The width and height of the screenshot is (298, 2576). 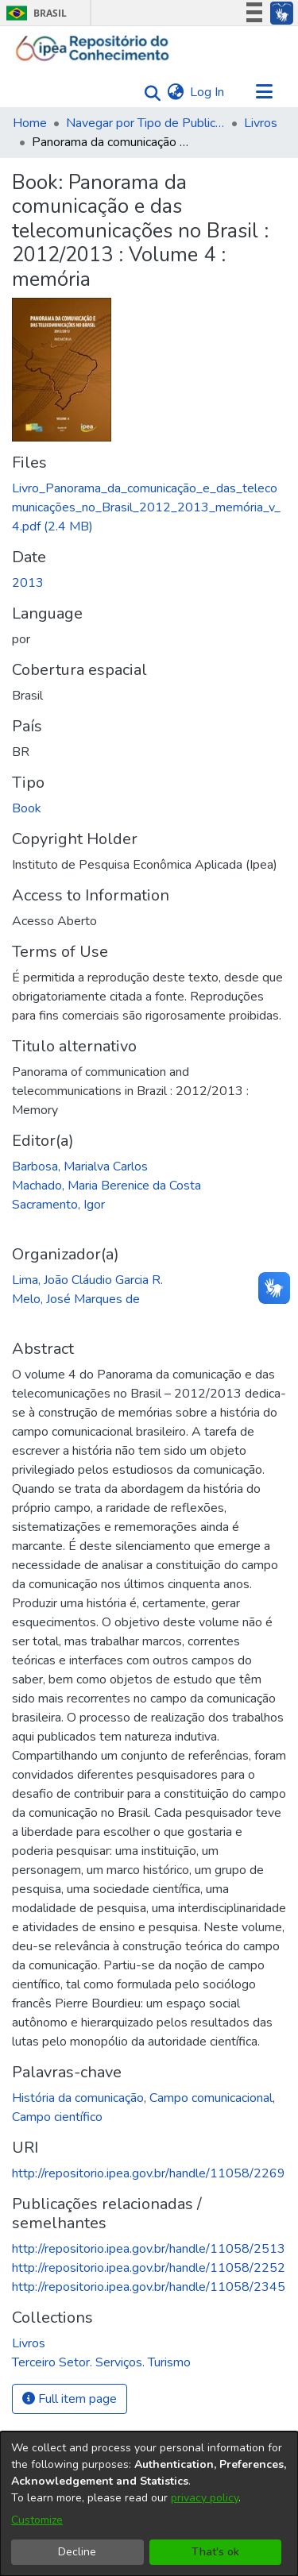 What do you see at coordinates (204, 2497) in the screenshot?
I see `privacy policy` at bounding box center [204, 2497].